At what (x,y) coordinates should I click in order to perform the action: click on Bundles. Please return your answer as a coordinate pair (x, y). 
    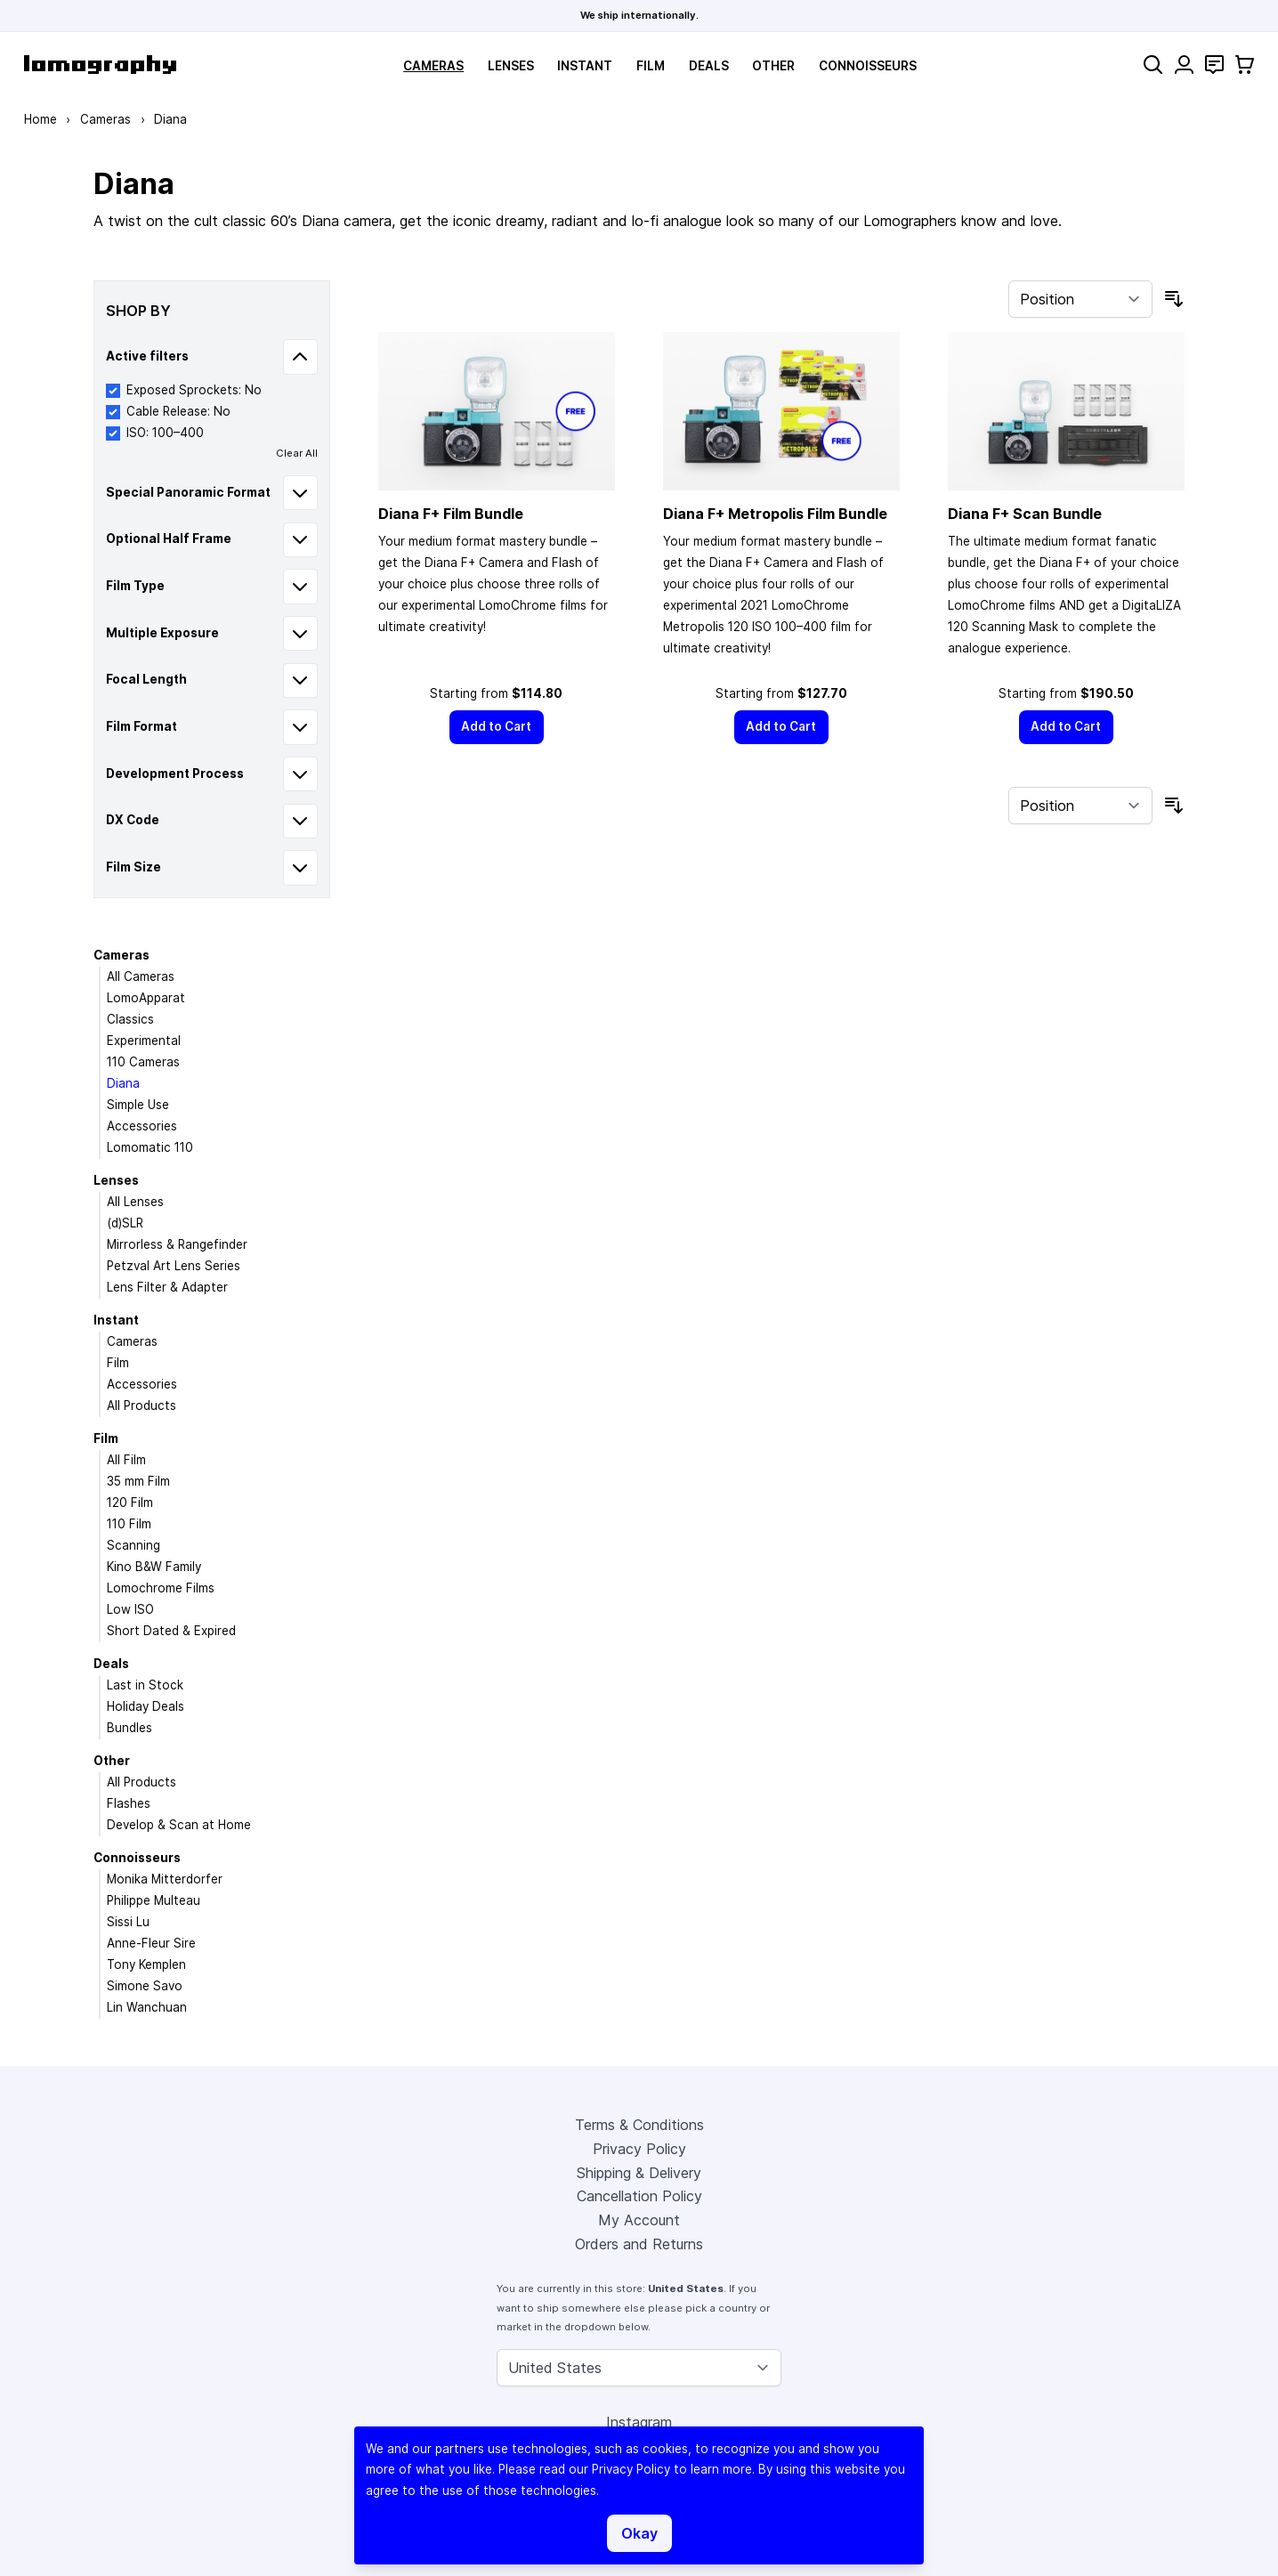
    Looking at the image, I should click on (129, 1728).